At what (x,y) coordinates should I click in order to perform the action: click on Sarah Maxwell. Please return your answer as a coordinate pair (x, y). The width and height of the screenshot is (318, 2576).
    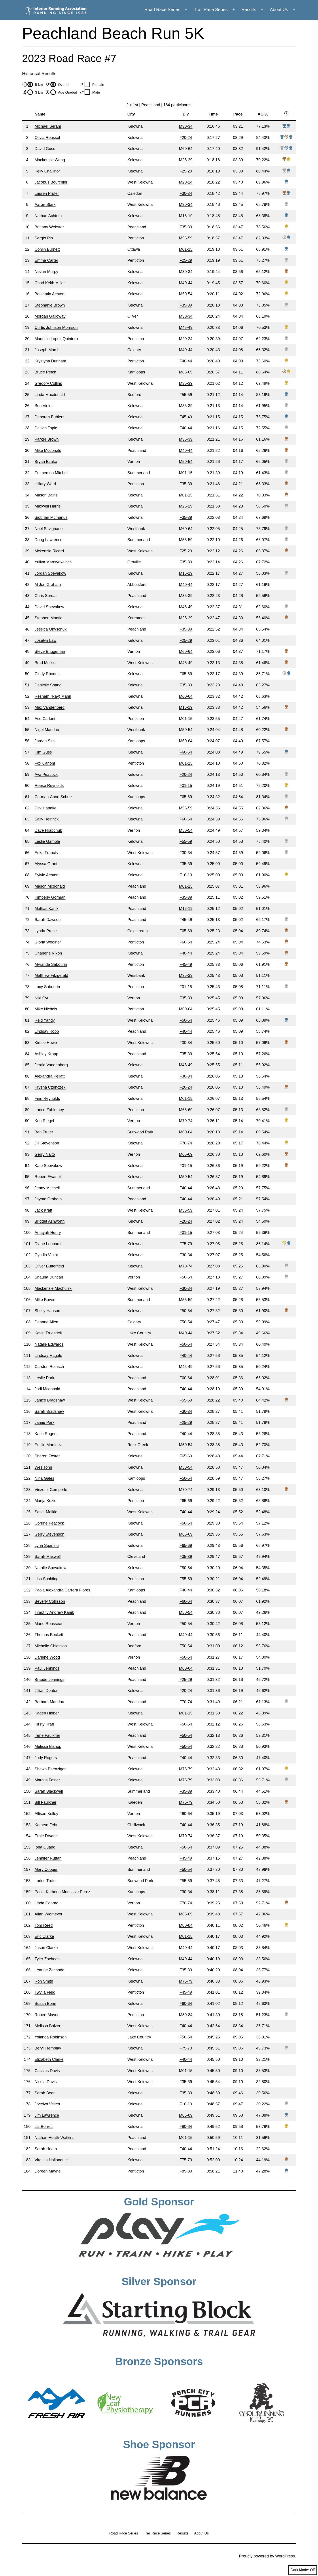
    Looking at the image, I should click on (47, 1556).